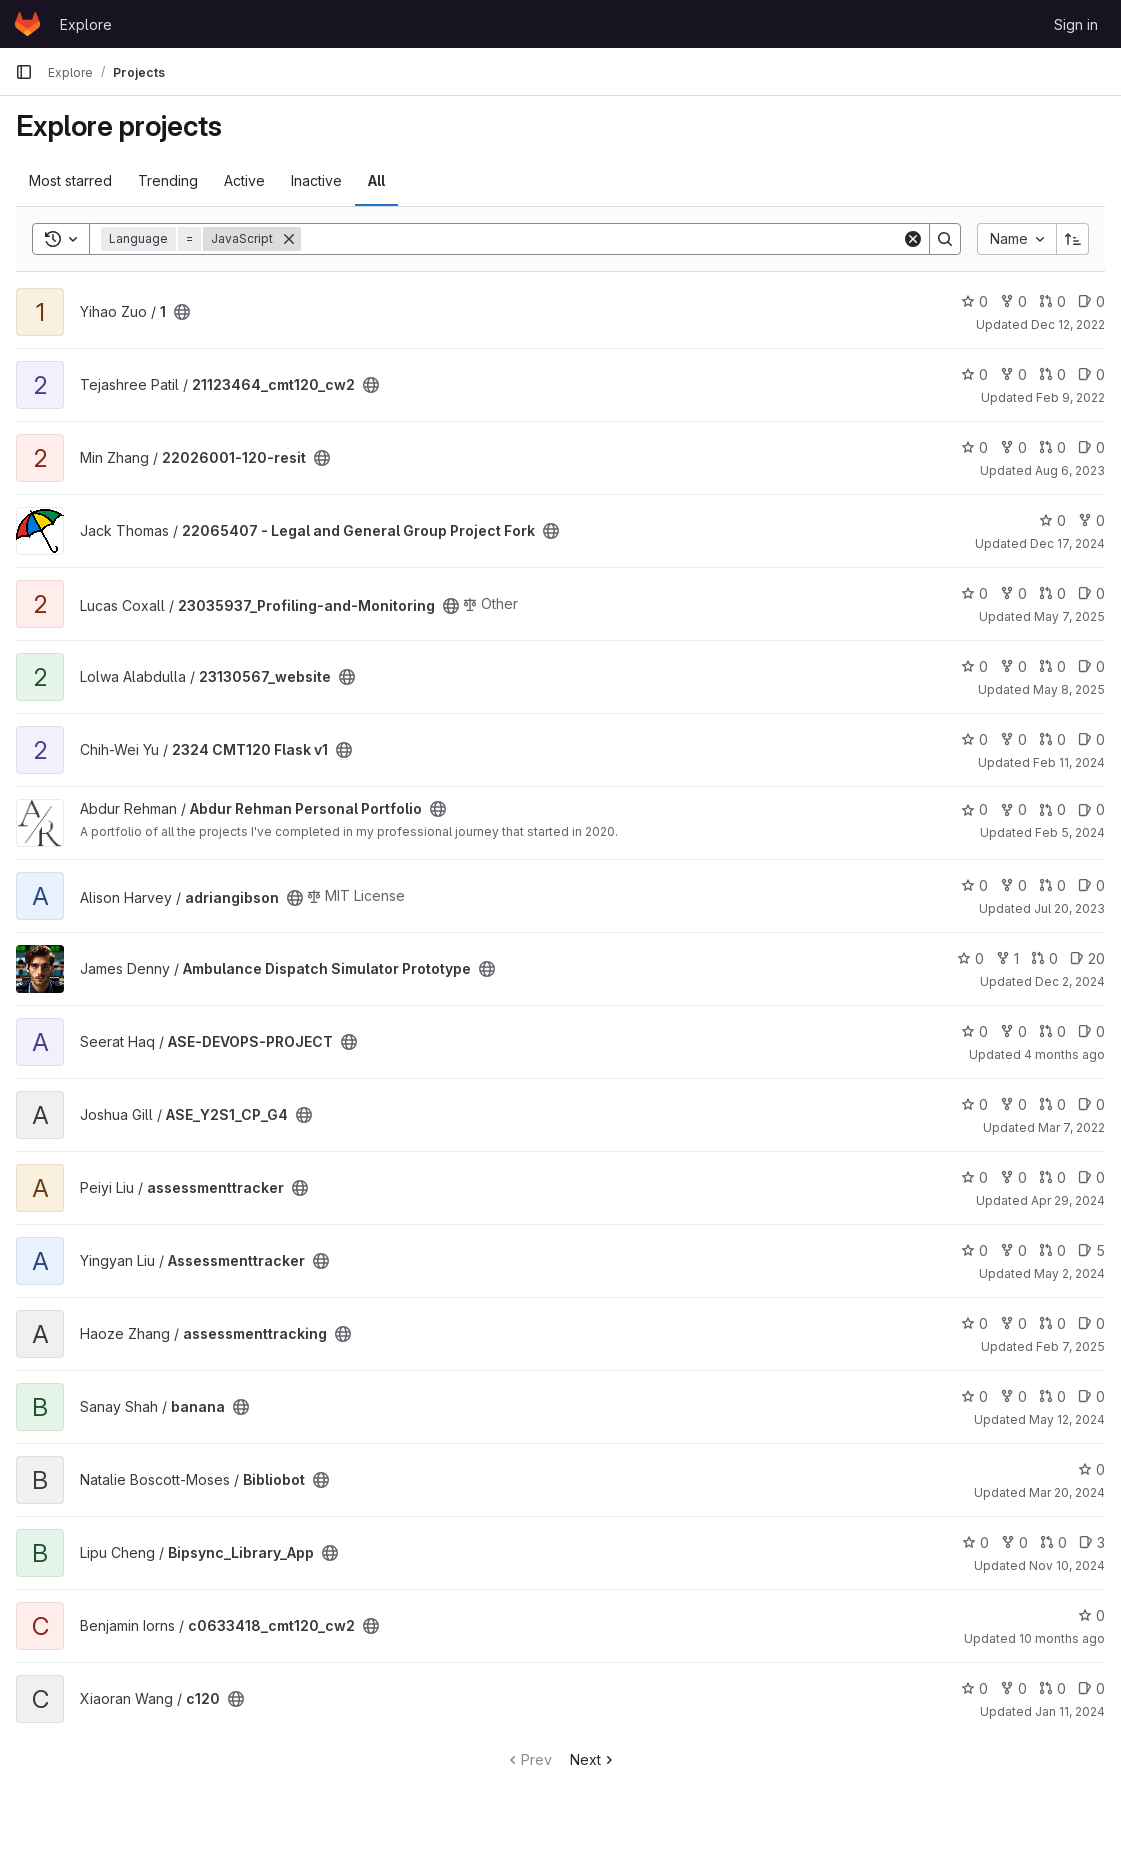 This screenshot has height=1849, width=1121. What do you see at coordinates (1069, 1273) in the screenshot?
I see `May 2, 2024 [May 2, 2024 12:31pm]` at bounding box center [1069, 1273].